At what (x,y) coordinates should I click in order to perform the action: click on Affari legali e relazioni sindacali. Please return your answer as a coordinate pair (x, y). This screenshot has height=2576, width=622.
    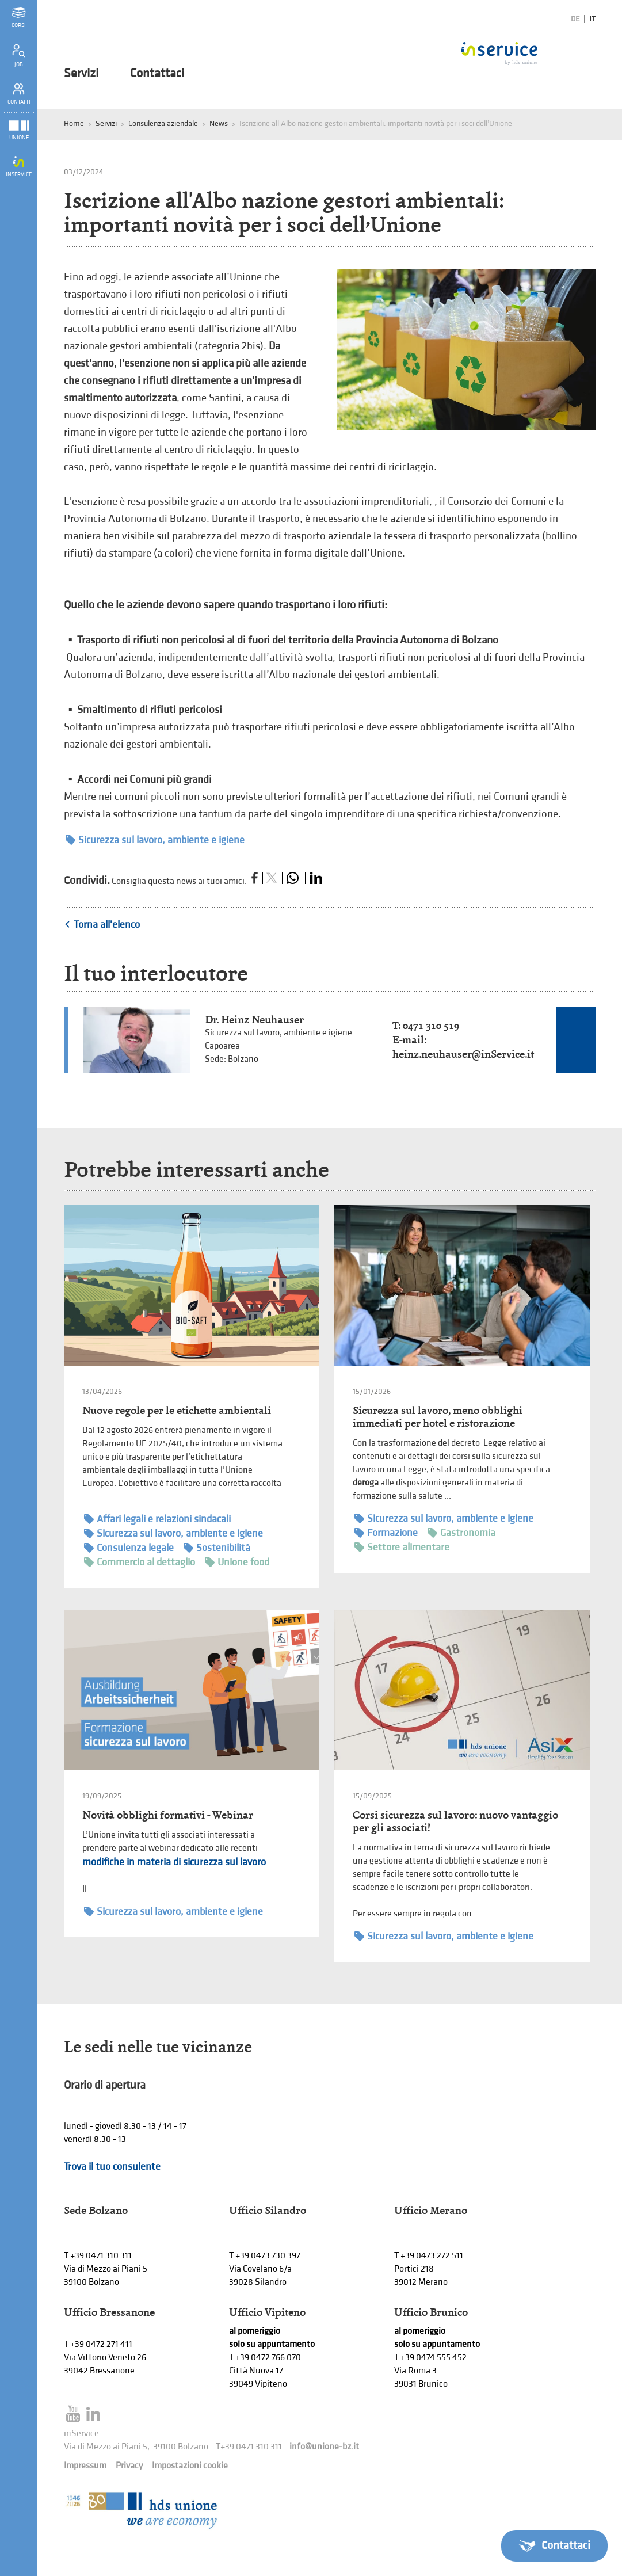
    Looking at the image, I should click on (157, 1519).